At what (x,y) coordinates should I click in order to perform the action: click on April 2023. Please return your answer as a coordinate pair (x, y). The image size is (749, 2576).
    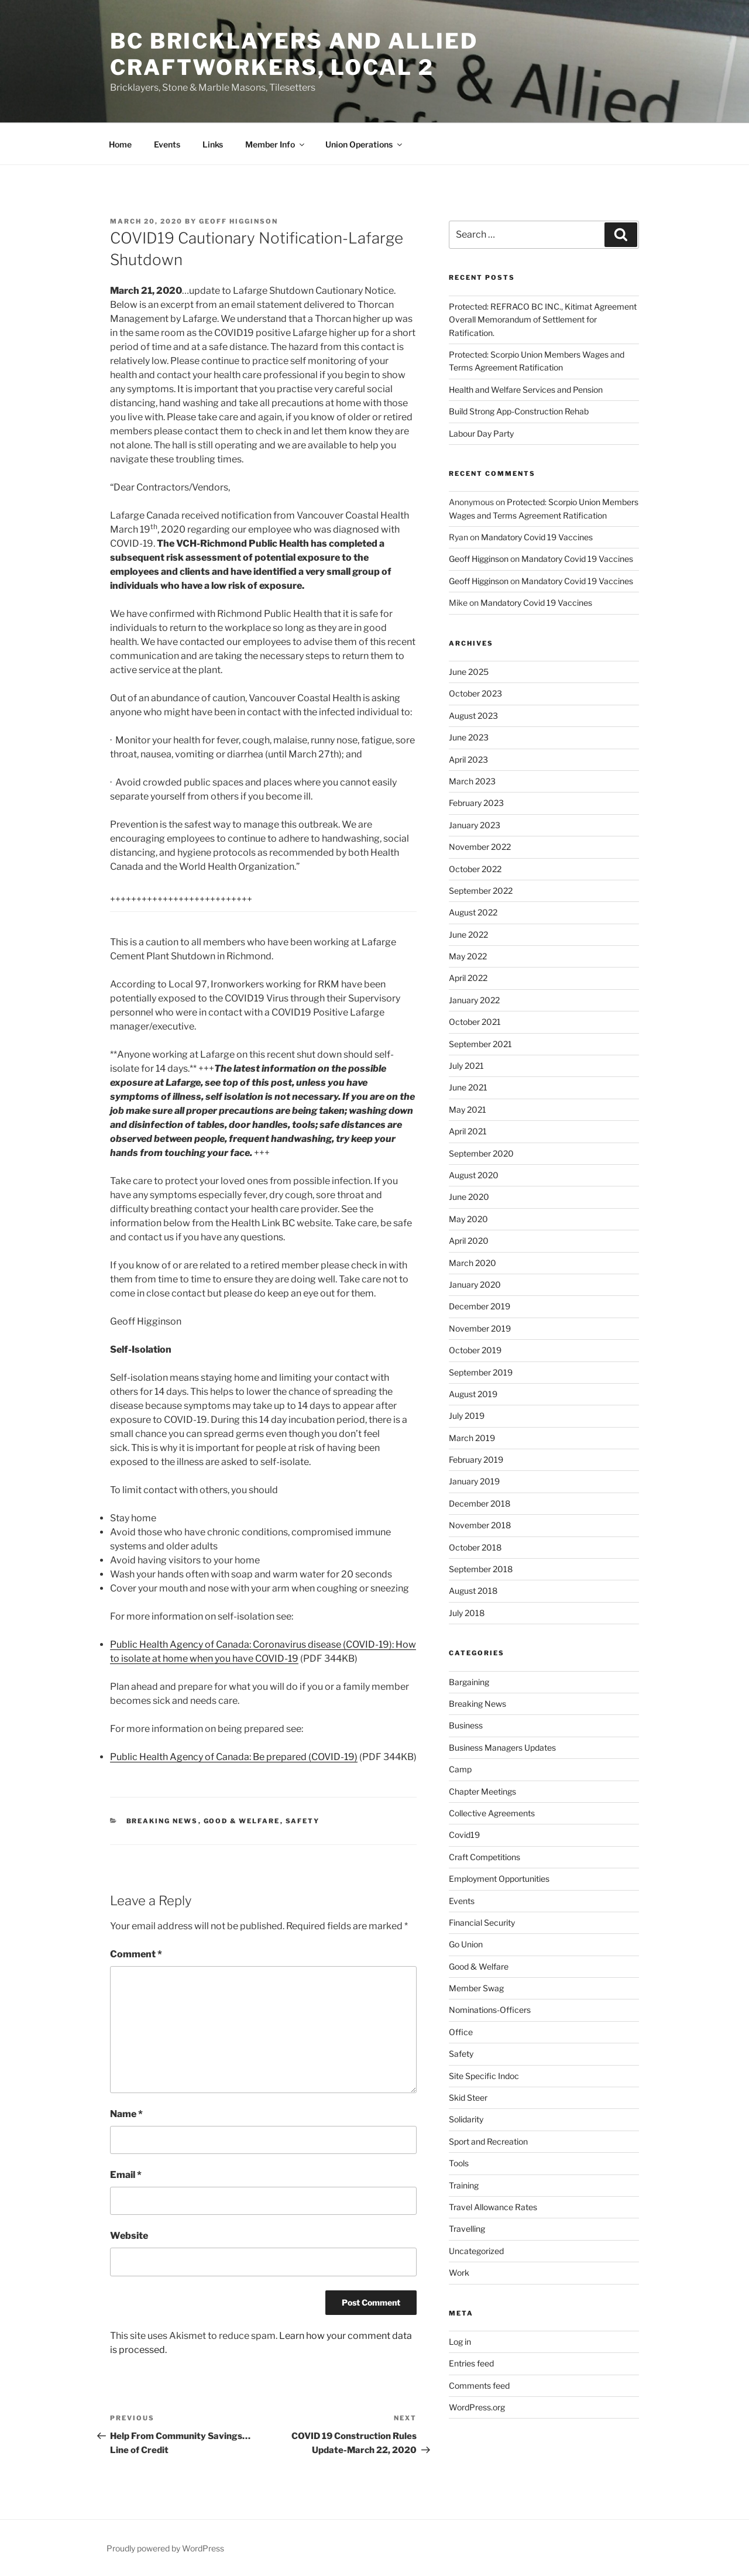
    Looking at the image, I should click on (468, 759).